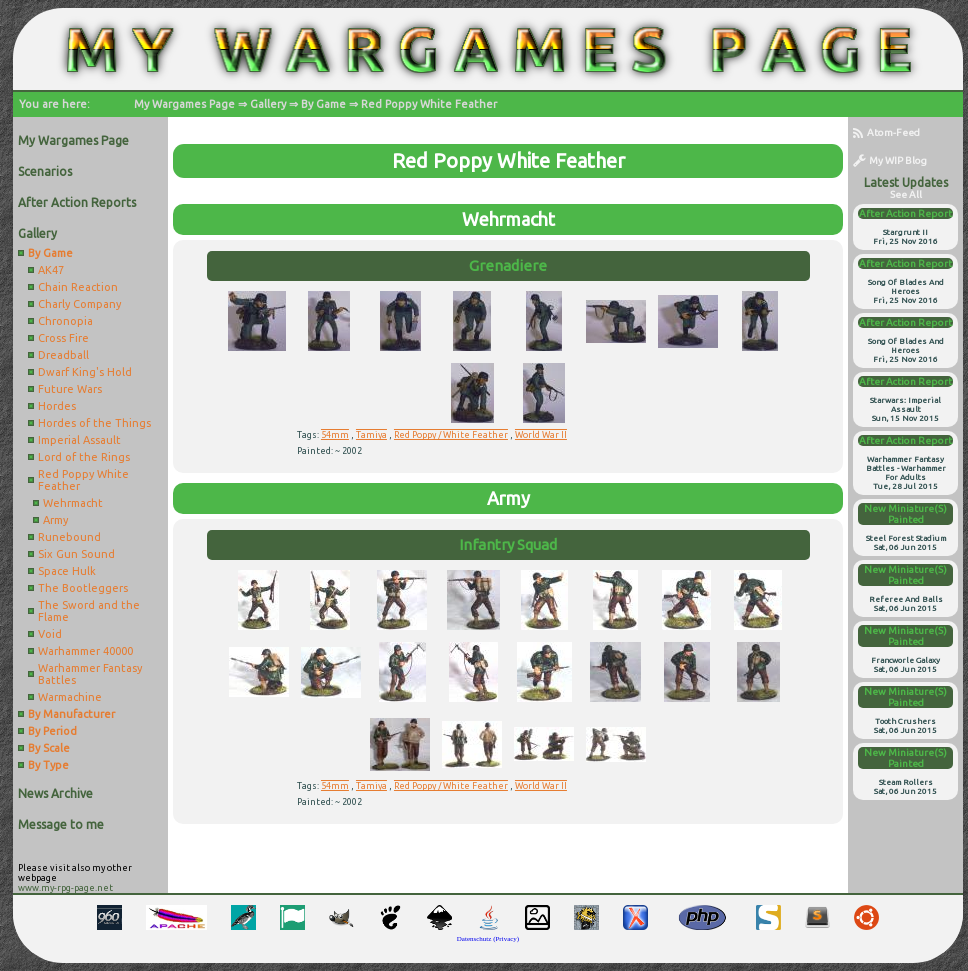  Describe the element at coordinates (70, 389) in the screenshot. I see `Future Wars` at that location.